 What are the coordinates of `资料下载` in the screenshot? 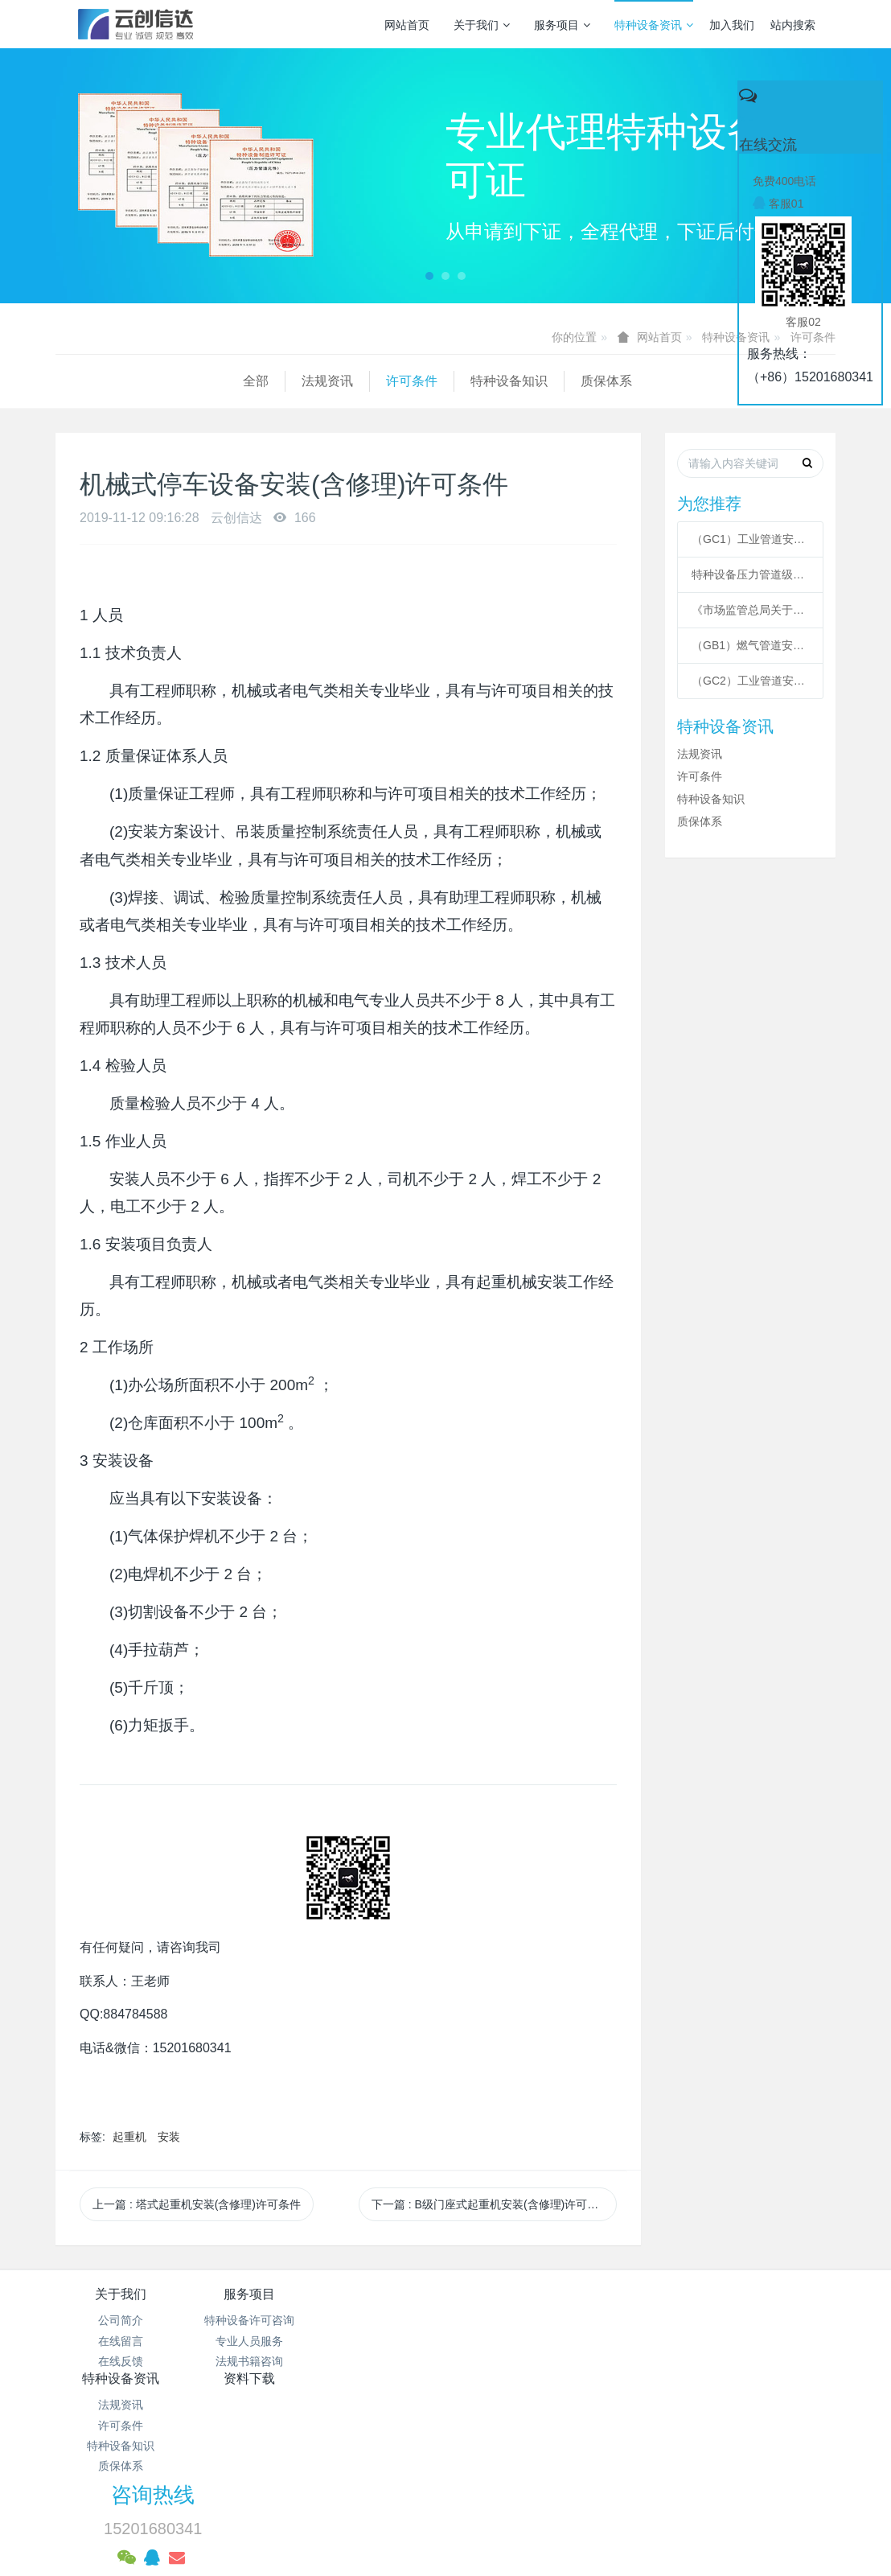 It's located at (510, 2294).